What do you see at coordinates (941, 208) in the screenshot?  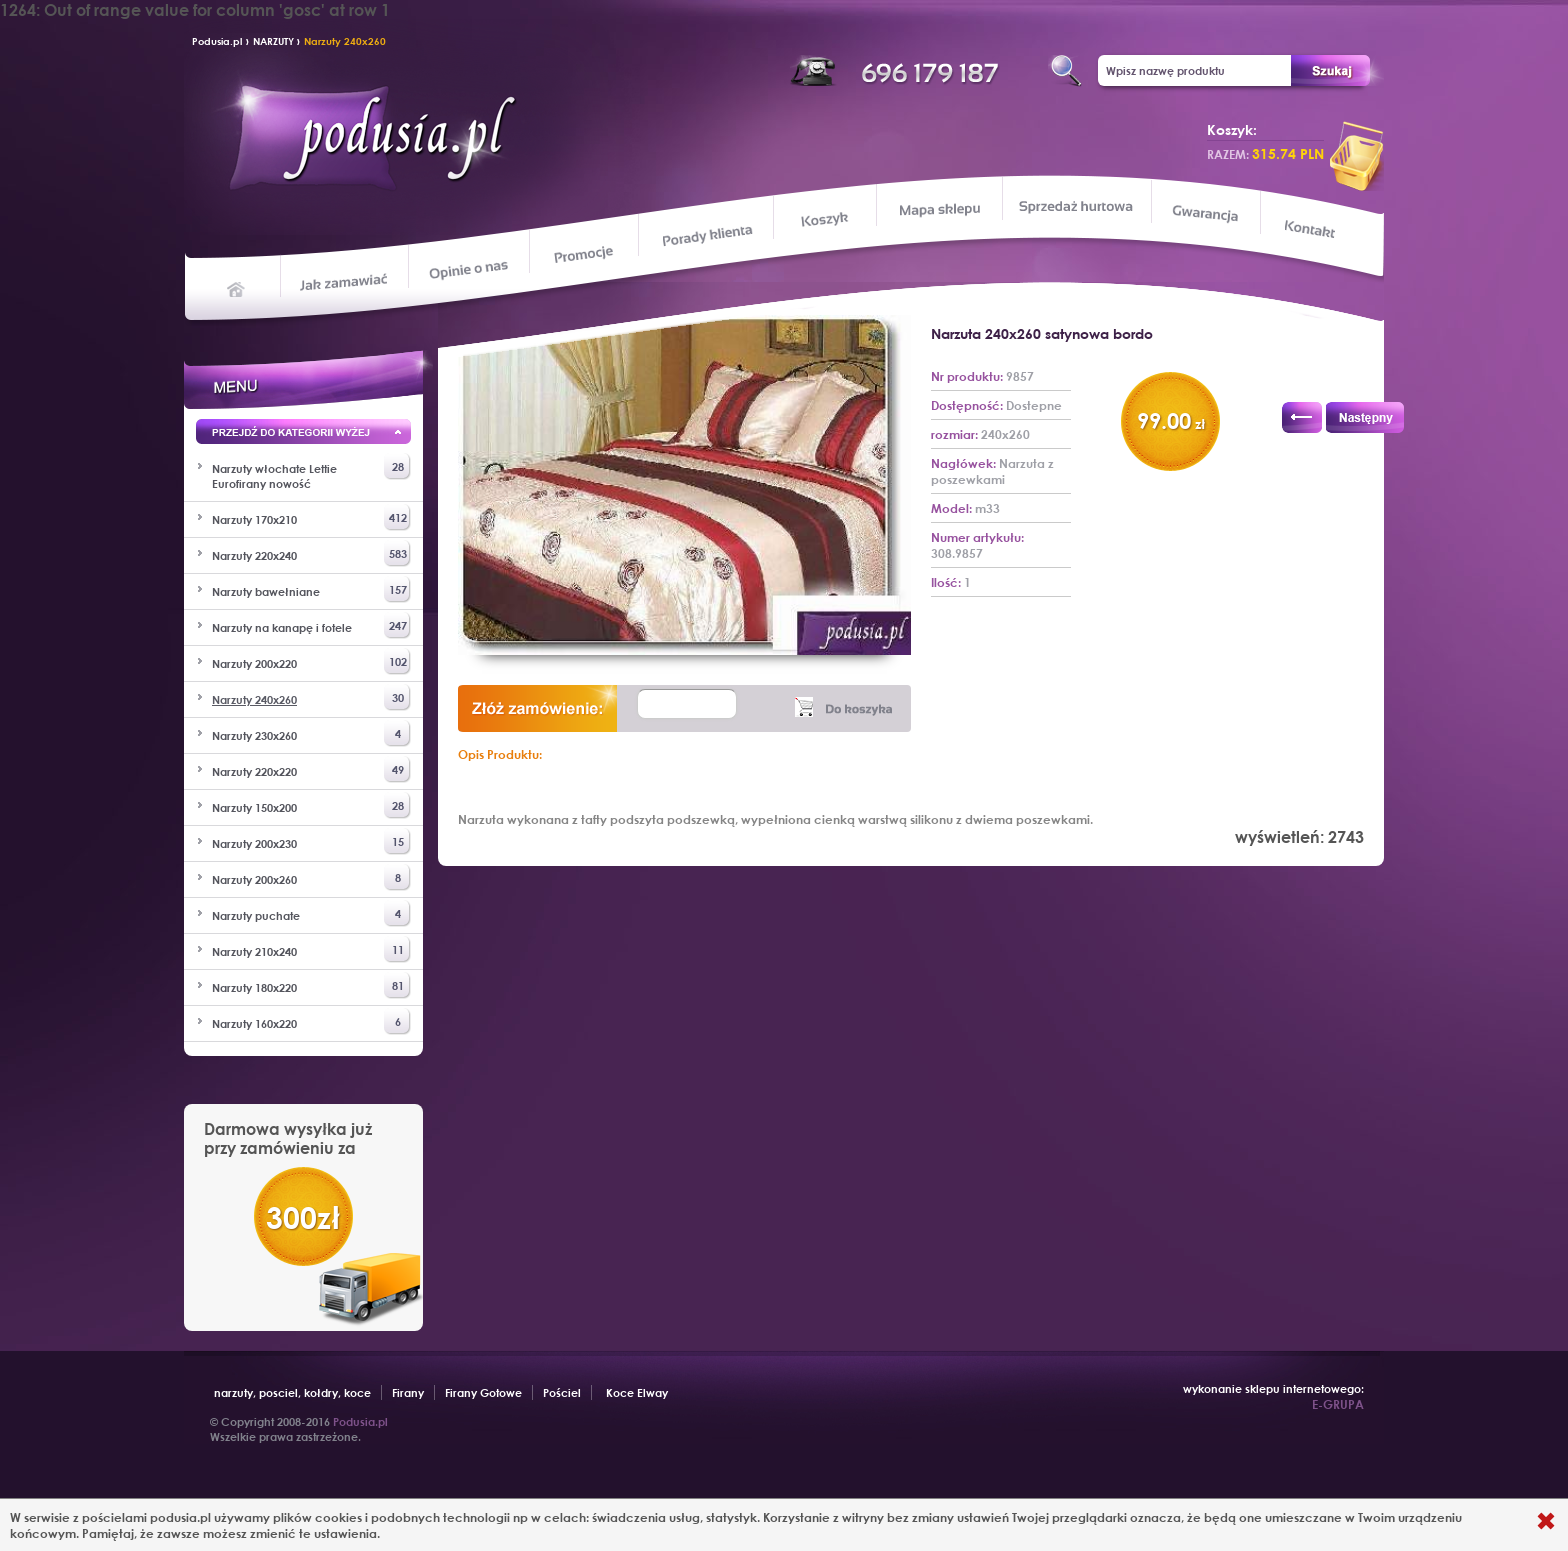 I see `Mapa sklepu` at bounding box center [941, 208].